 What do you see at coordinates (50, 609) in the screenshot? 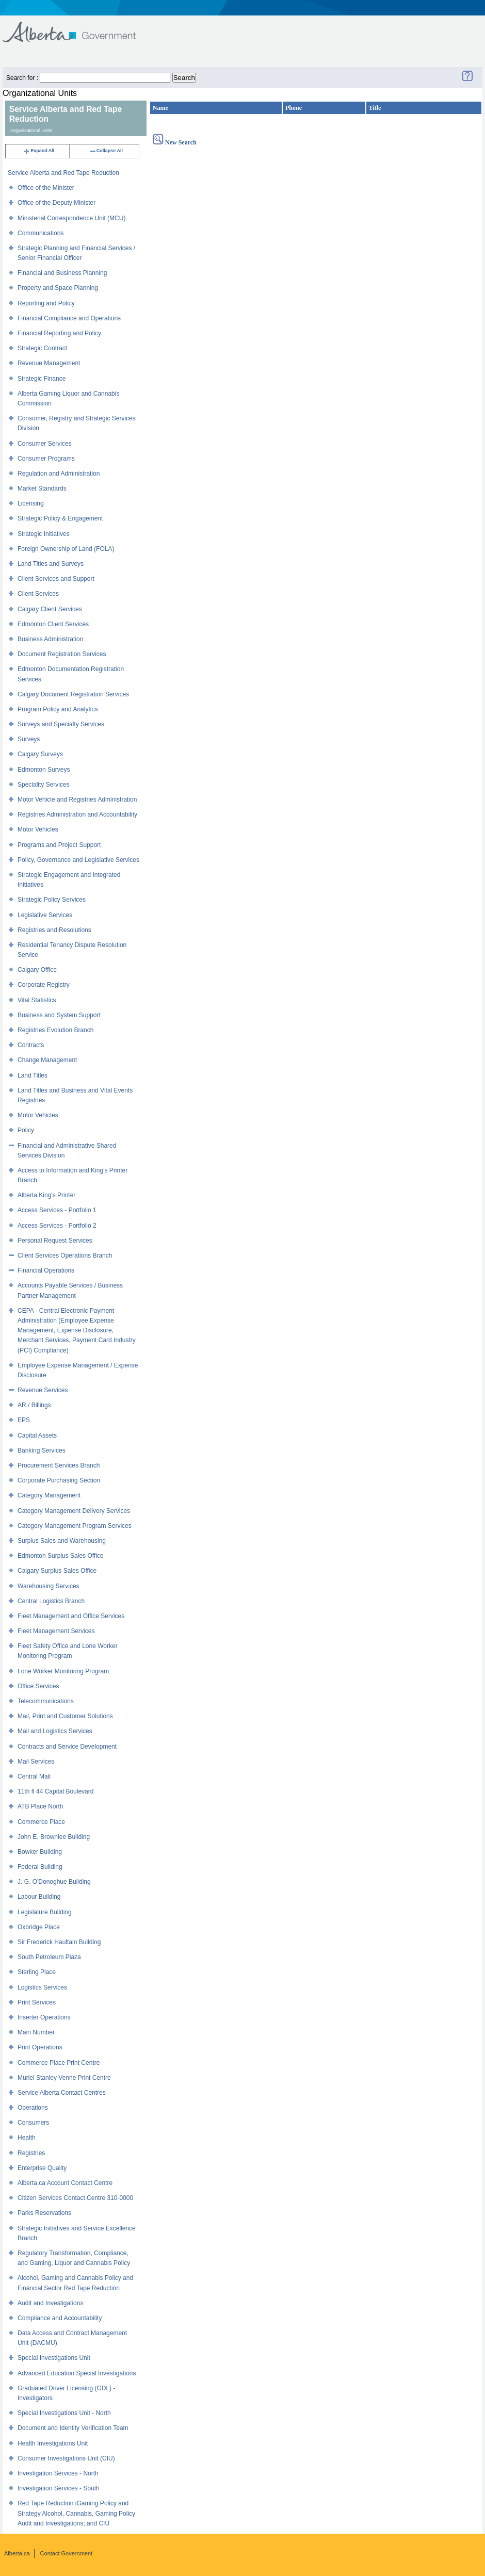
I see `Calgary Client Services` at bounding box center [50, 609].